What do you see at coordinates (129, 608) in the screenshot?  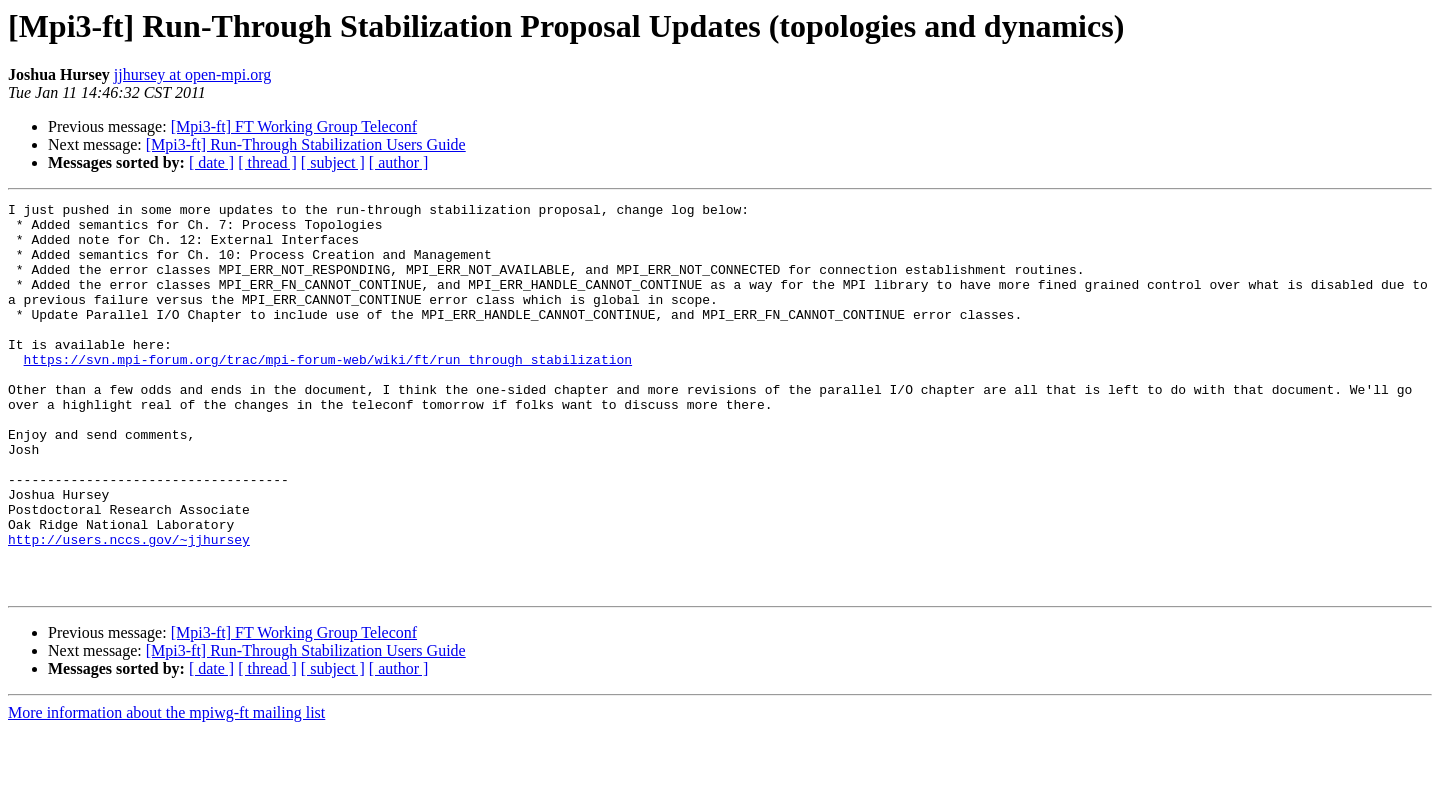 I see `http://users.nccs.gov/~jjhursey` at bounding box center [129, 608].